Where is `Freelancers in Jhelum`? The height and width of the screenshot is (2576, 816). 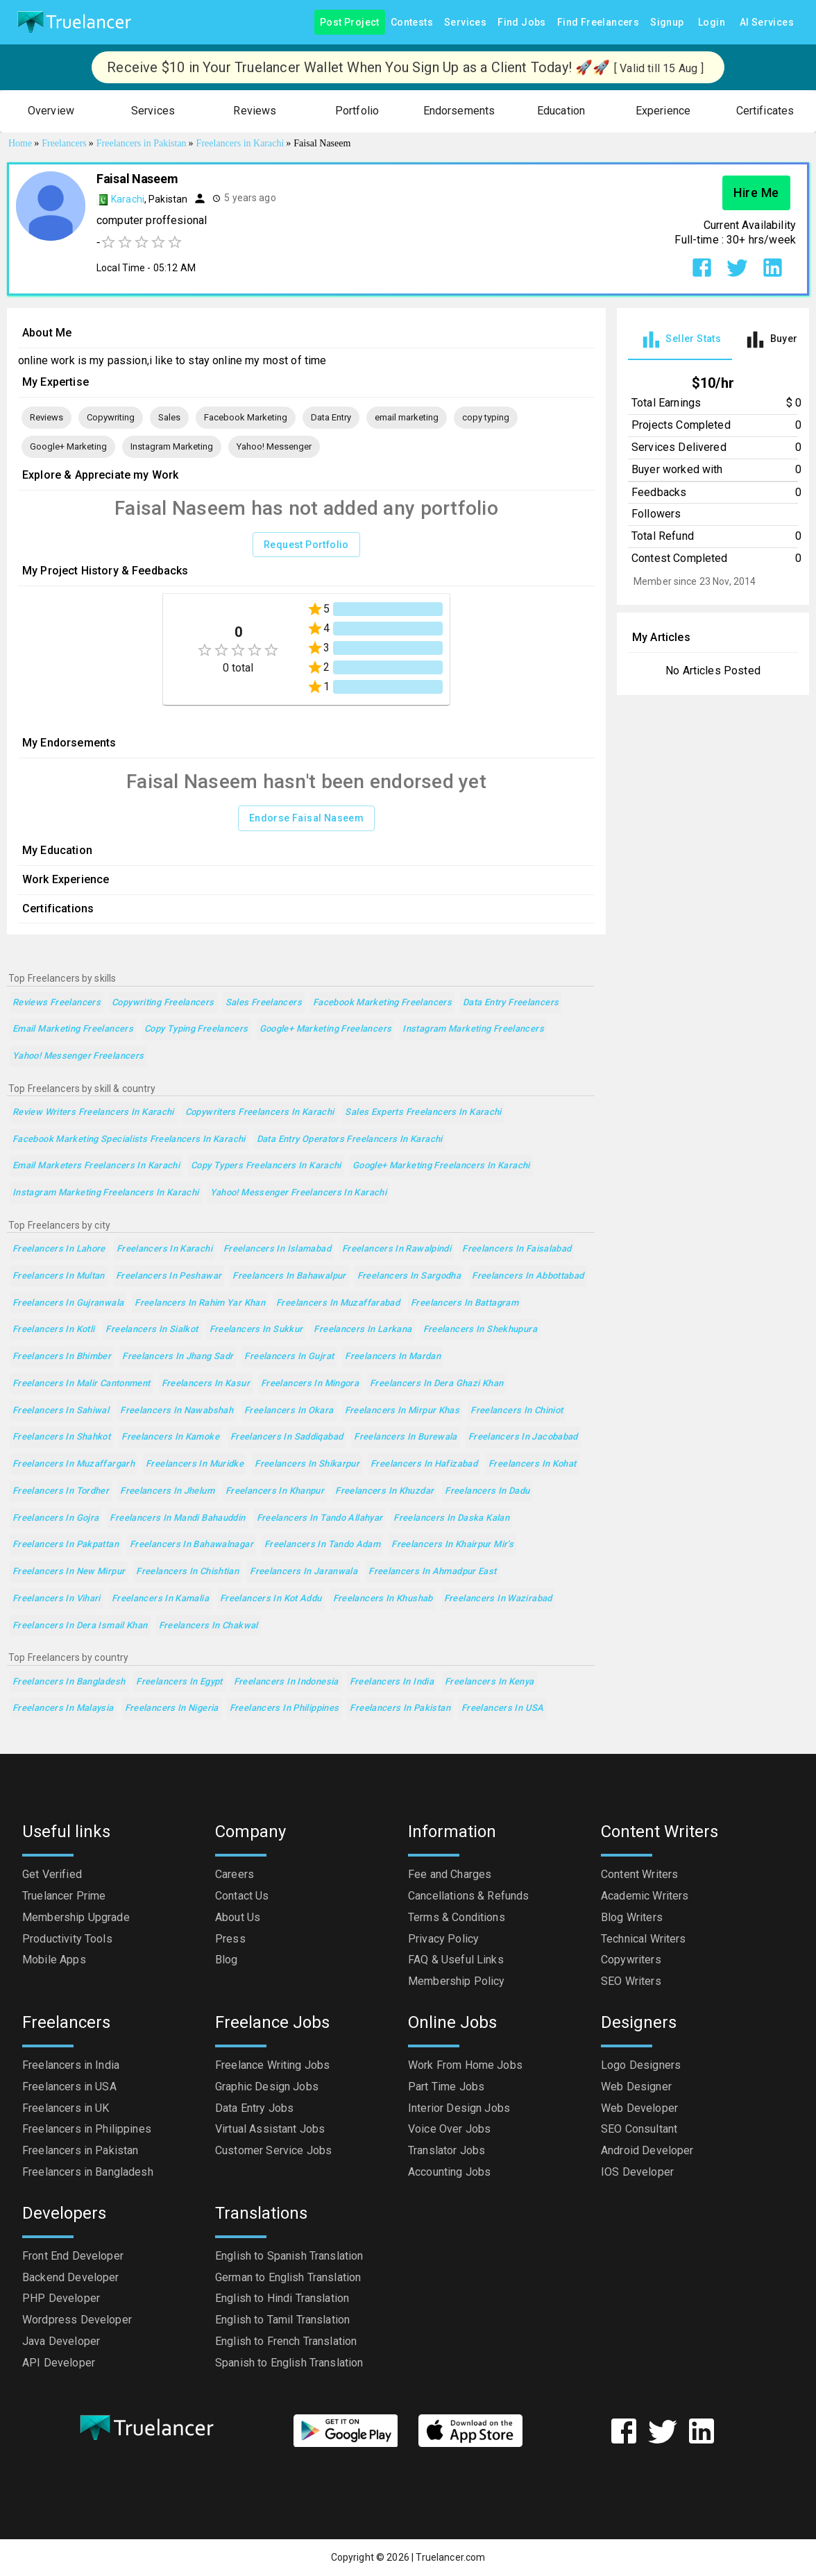 Freelancers in Jhelum is located at coordinates (167, 1491).